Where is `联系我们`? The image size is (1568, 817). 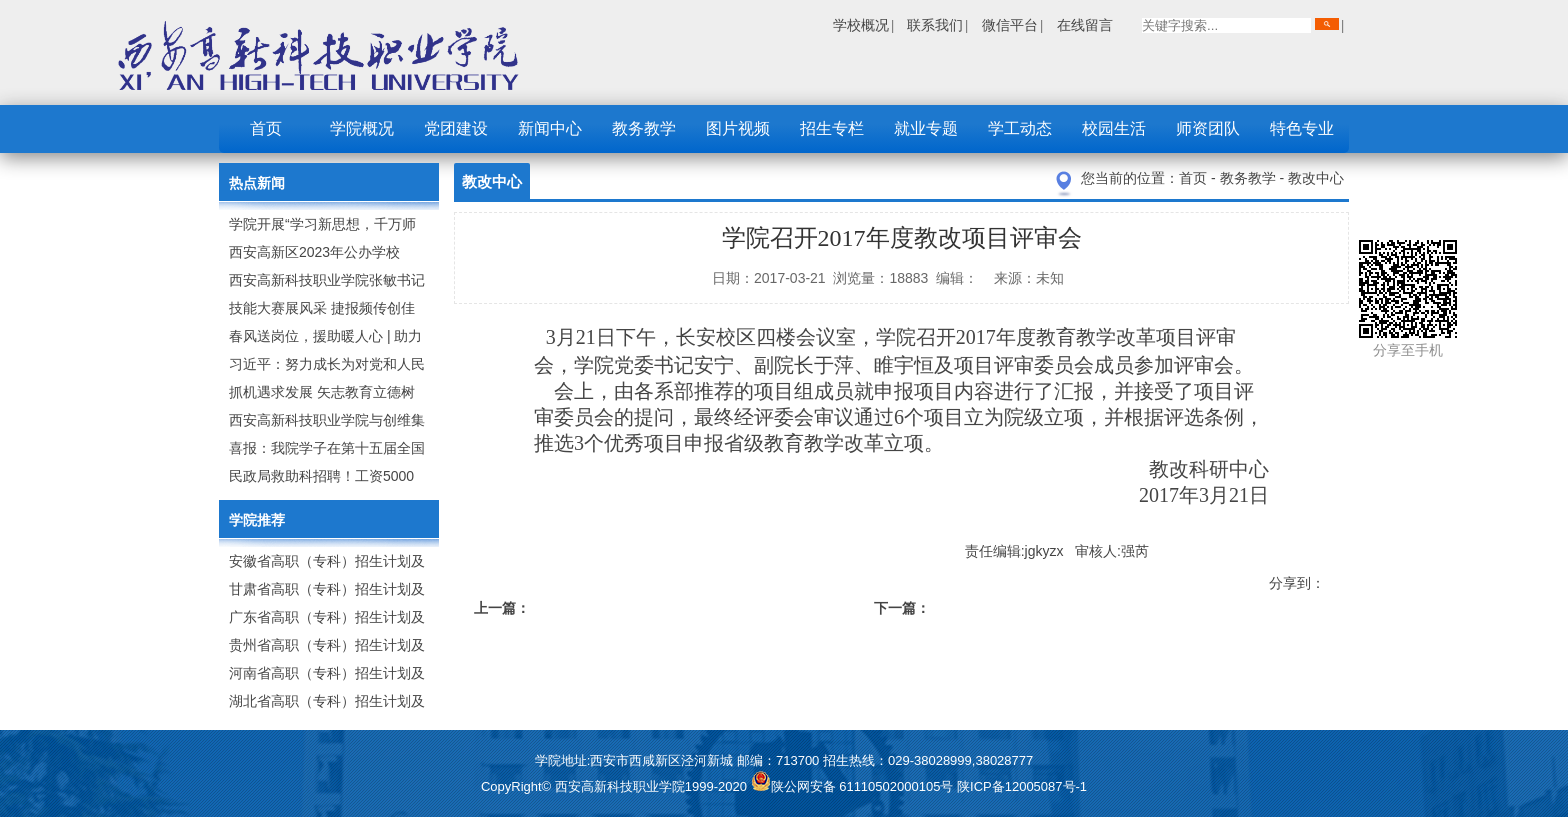 联系我们 is located at coordinates (935, 25).